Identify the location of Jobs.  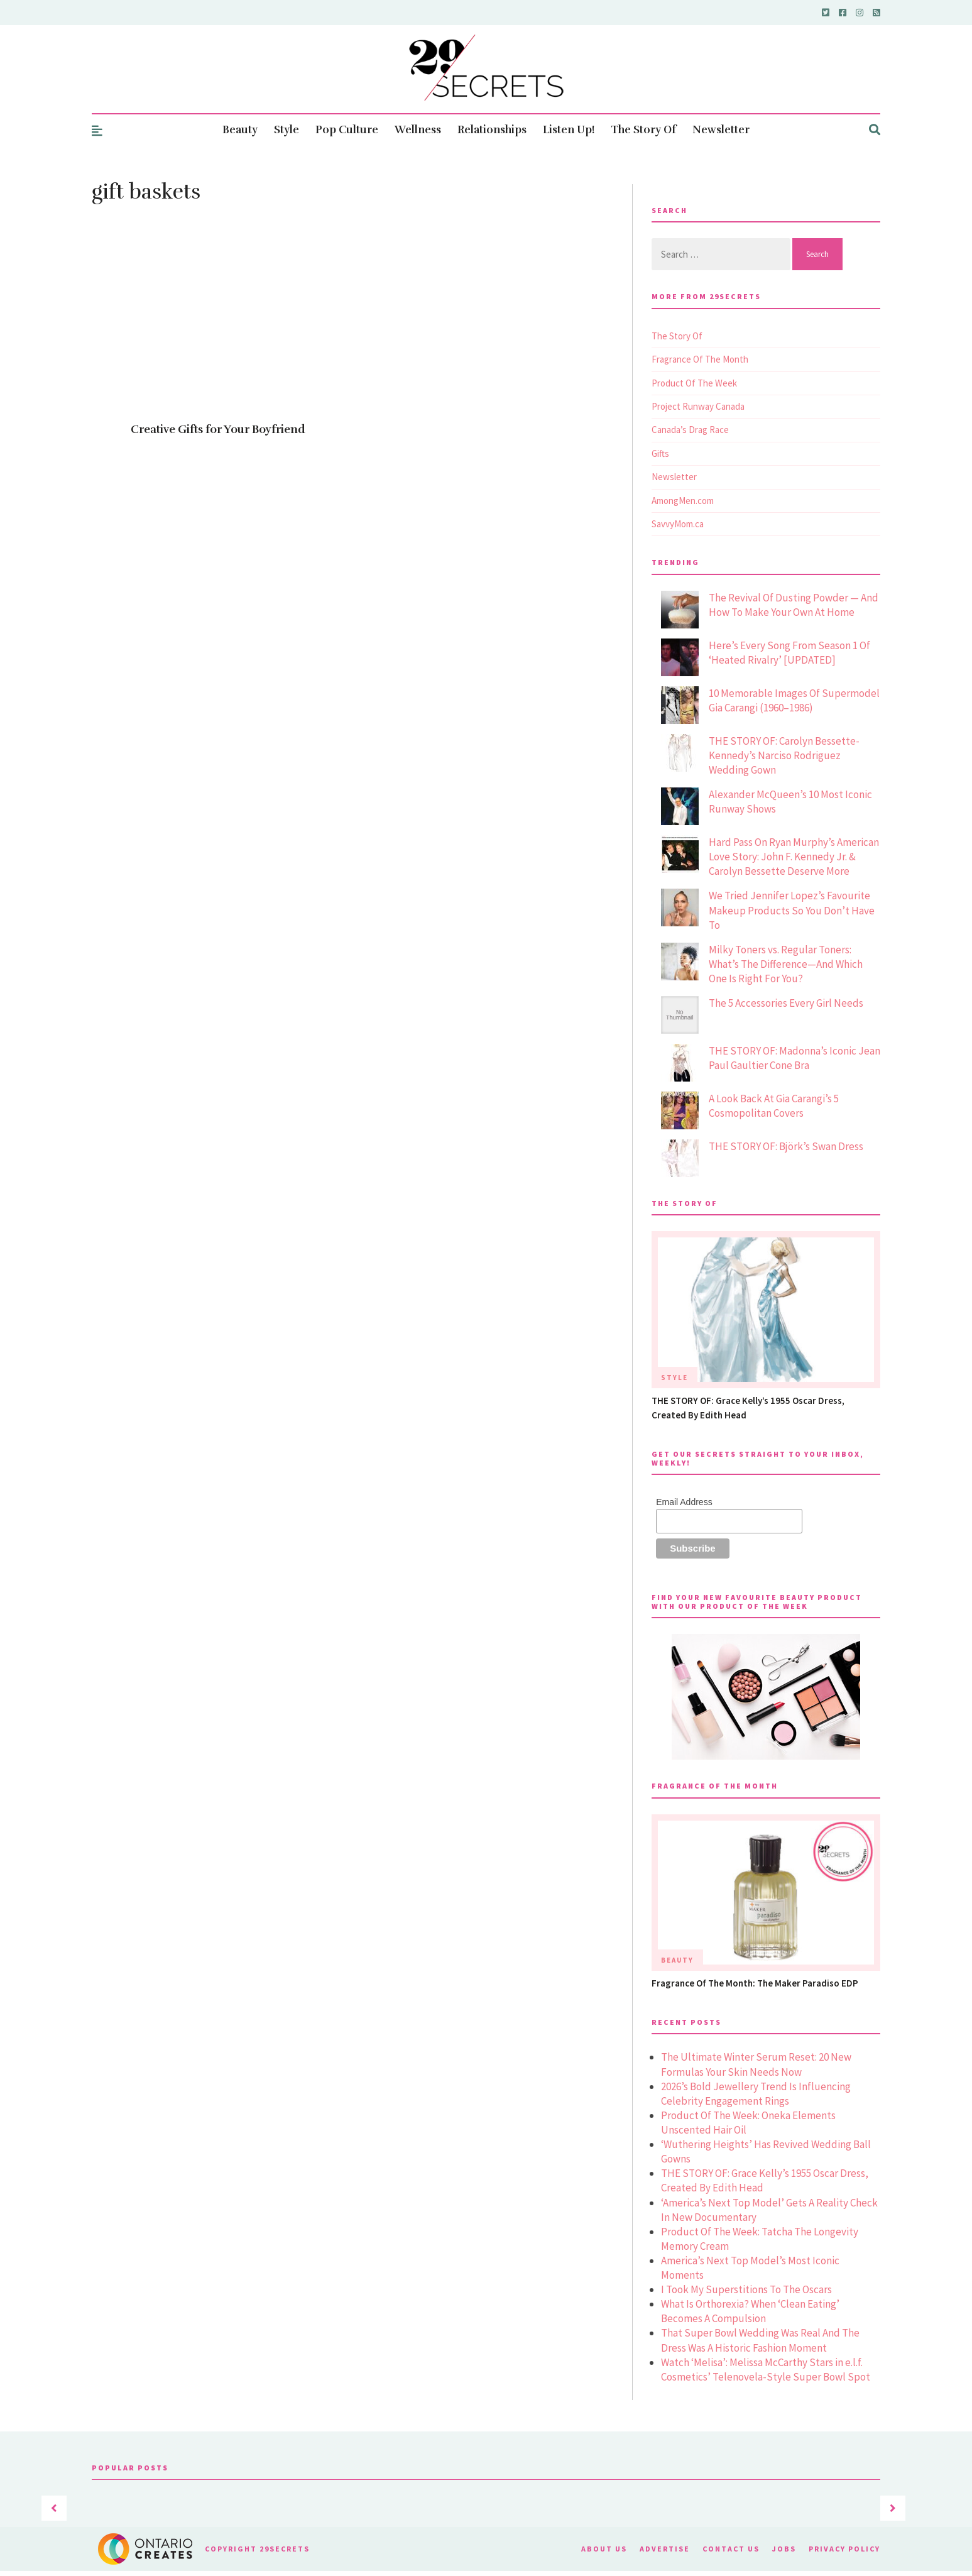
(784, 2548).